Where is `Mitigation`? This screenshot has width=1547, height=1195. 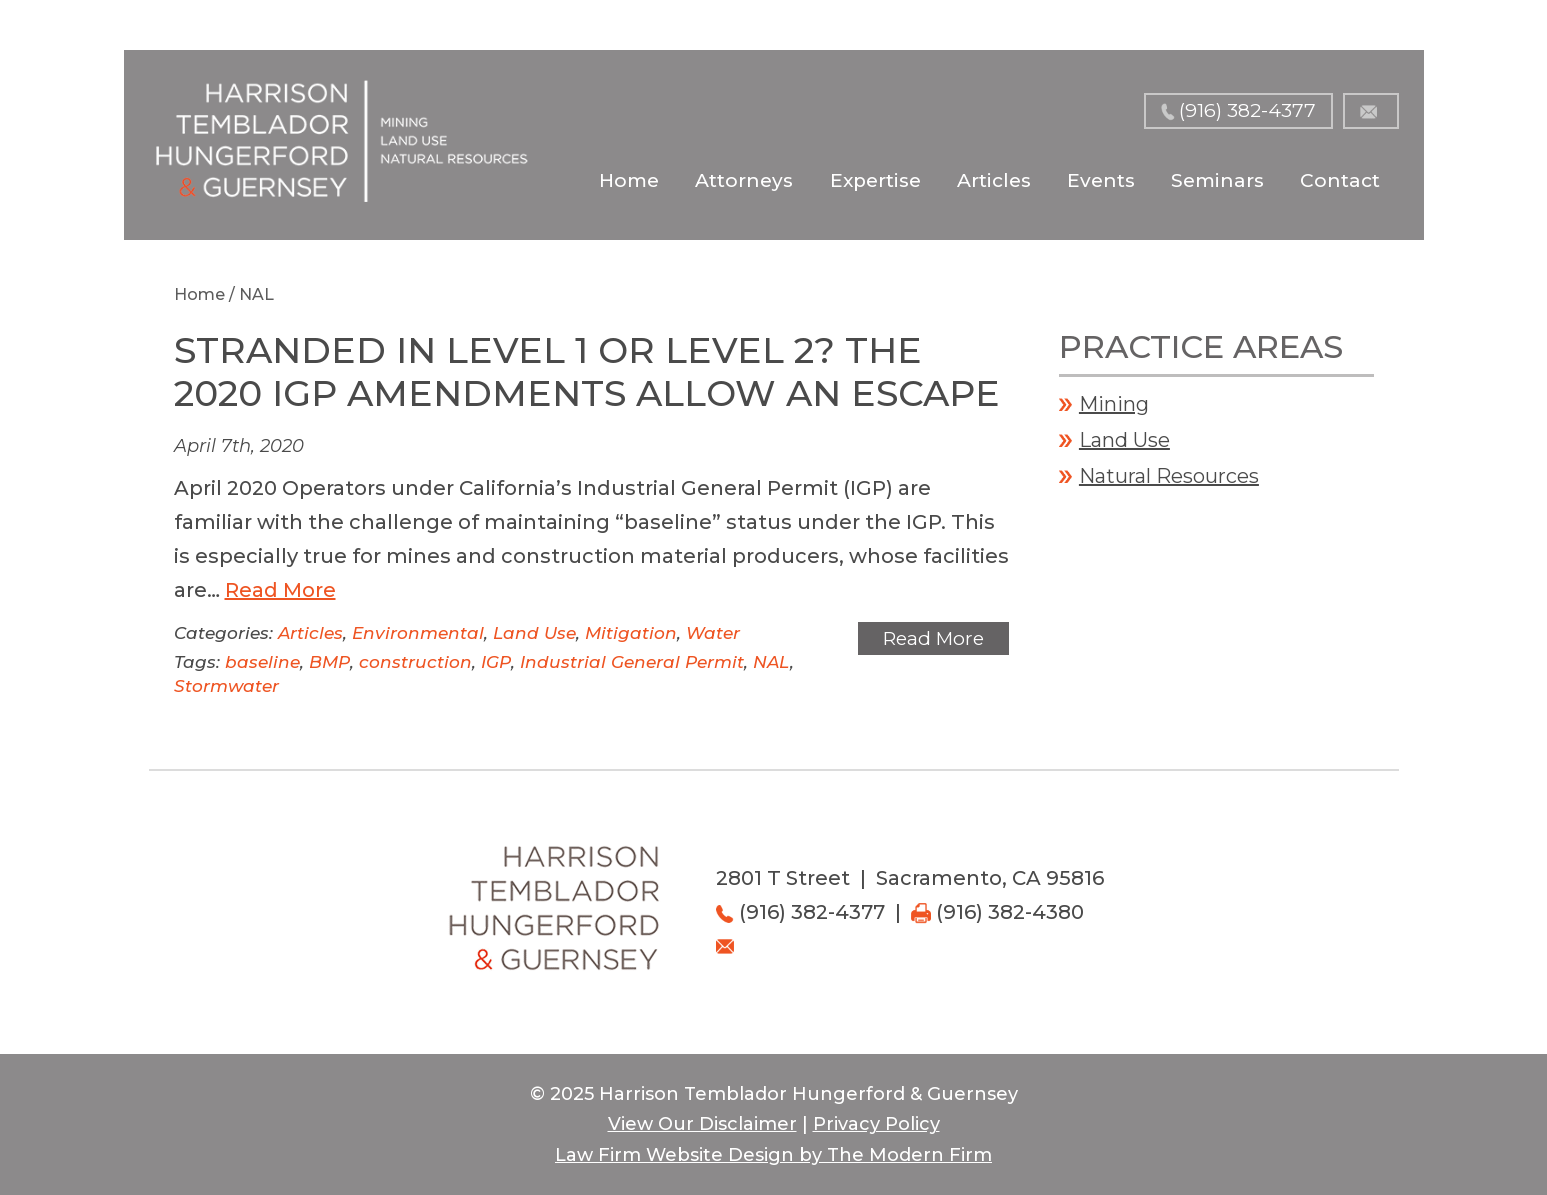
Mitigation is located at coordinates (631, 633).